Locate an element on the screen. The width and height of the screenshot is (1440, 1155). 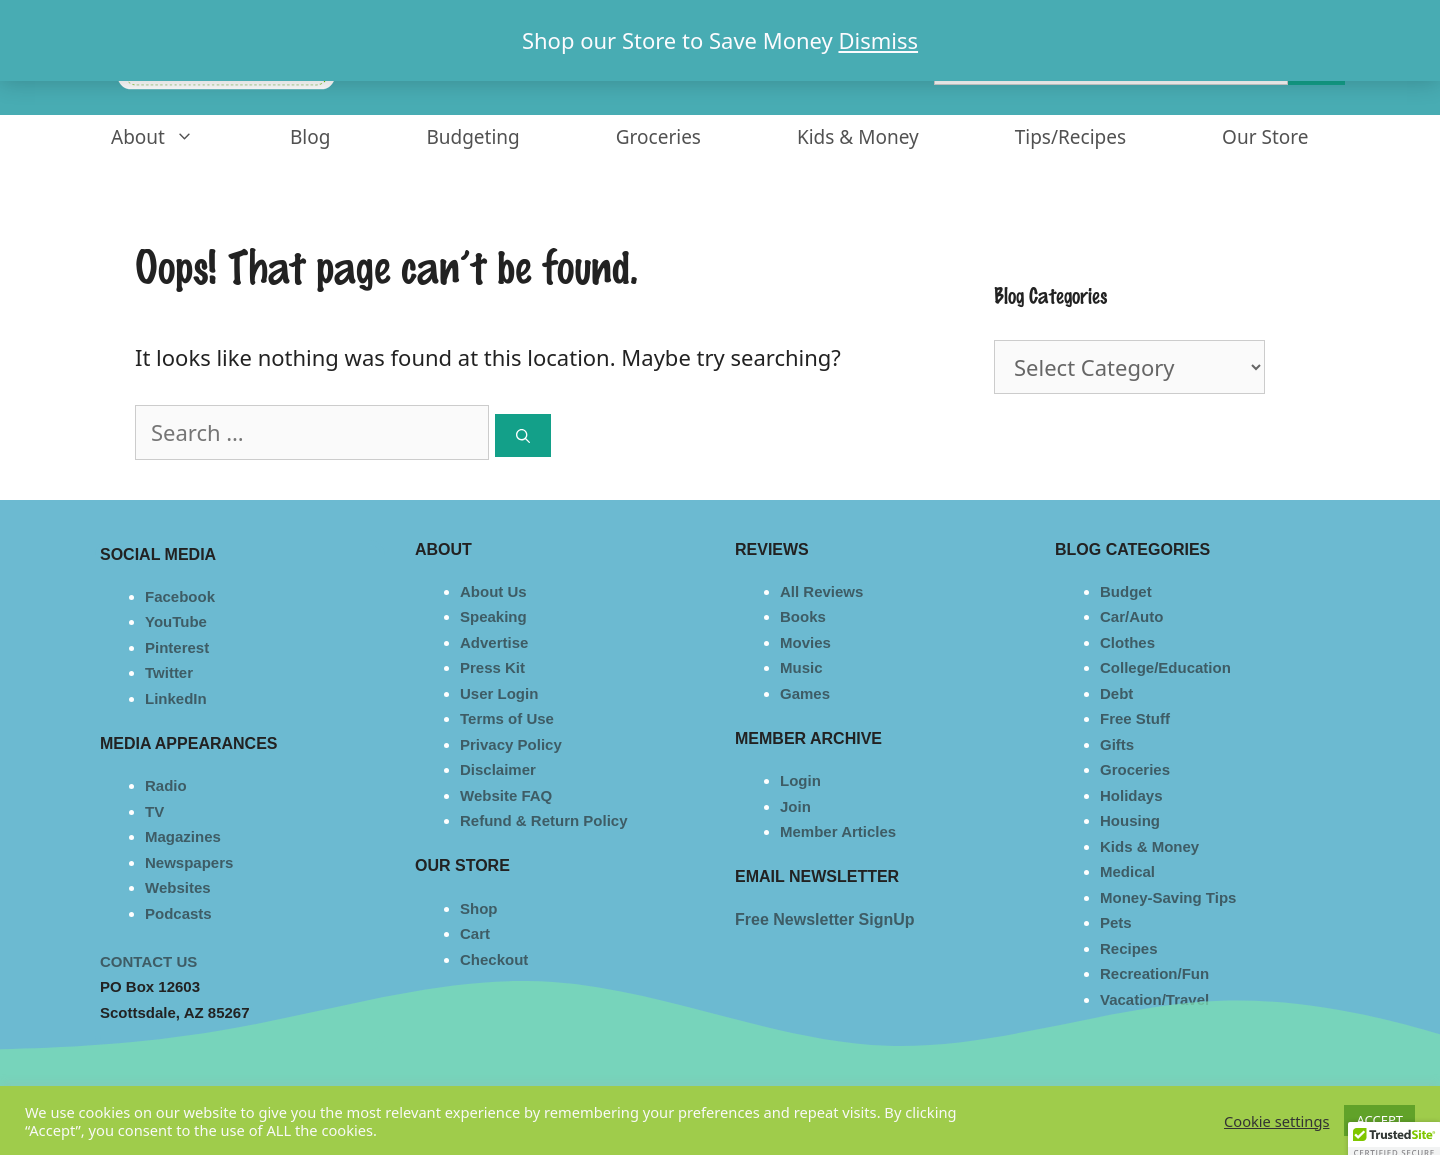
User Login is located at coordinates (499, 693).